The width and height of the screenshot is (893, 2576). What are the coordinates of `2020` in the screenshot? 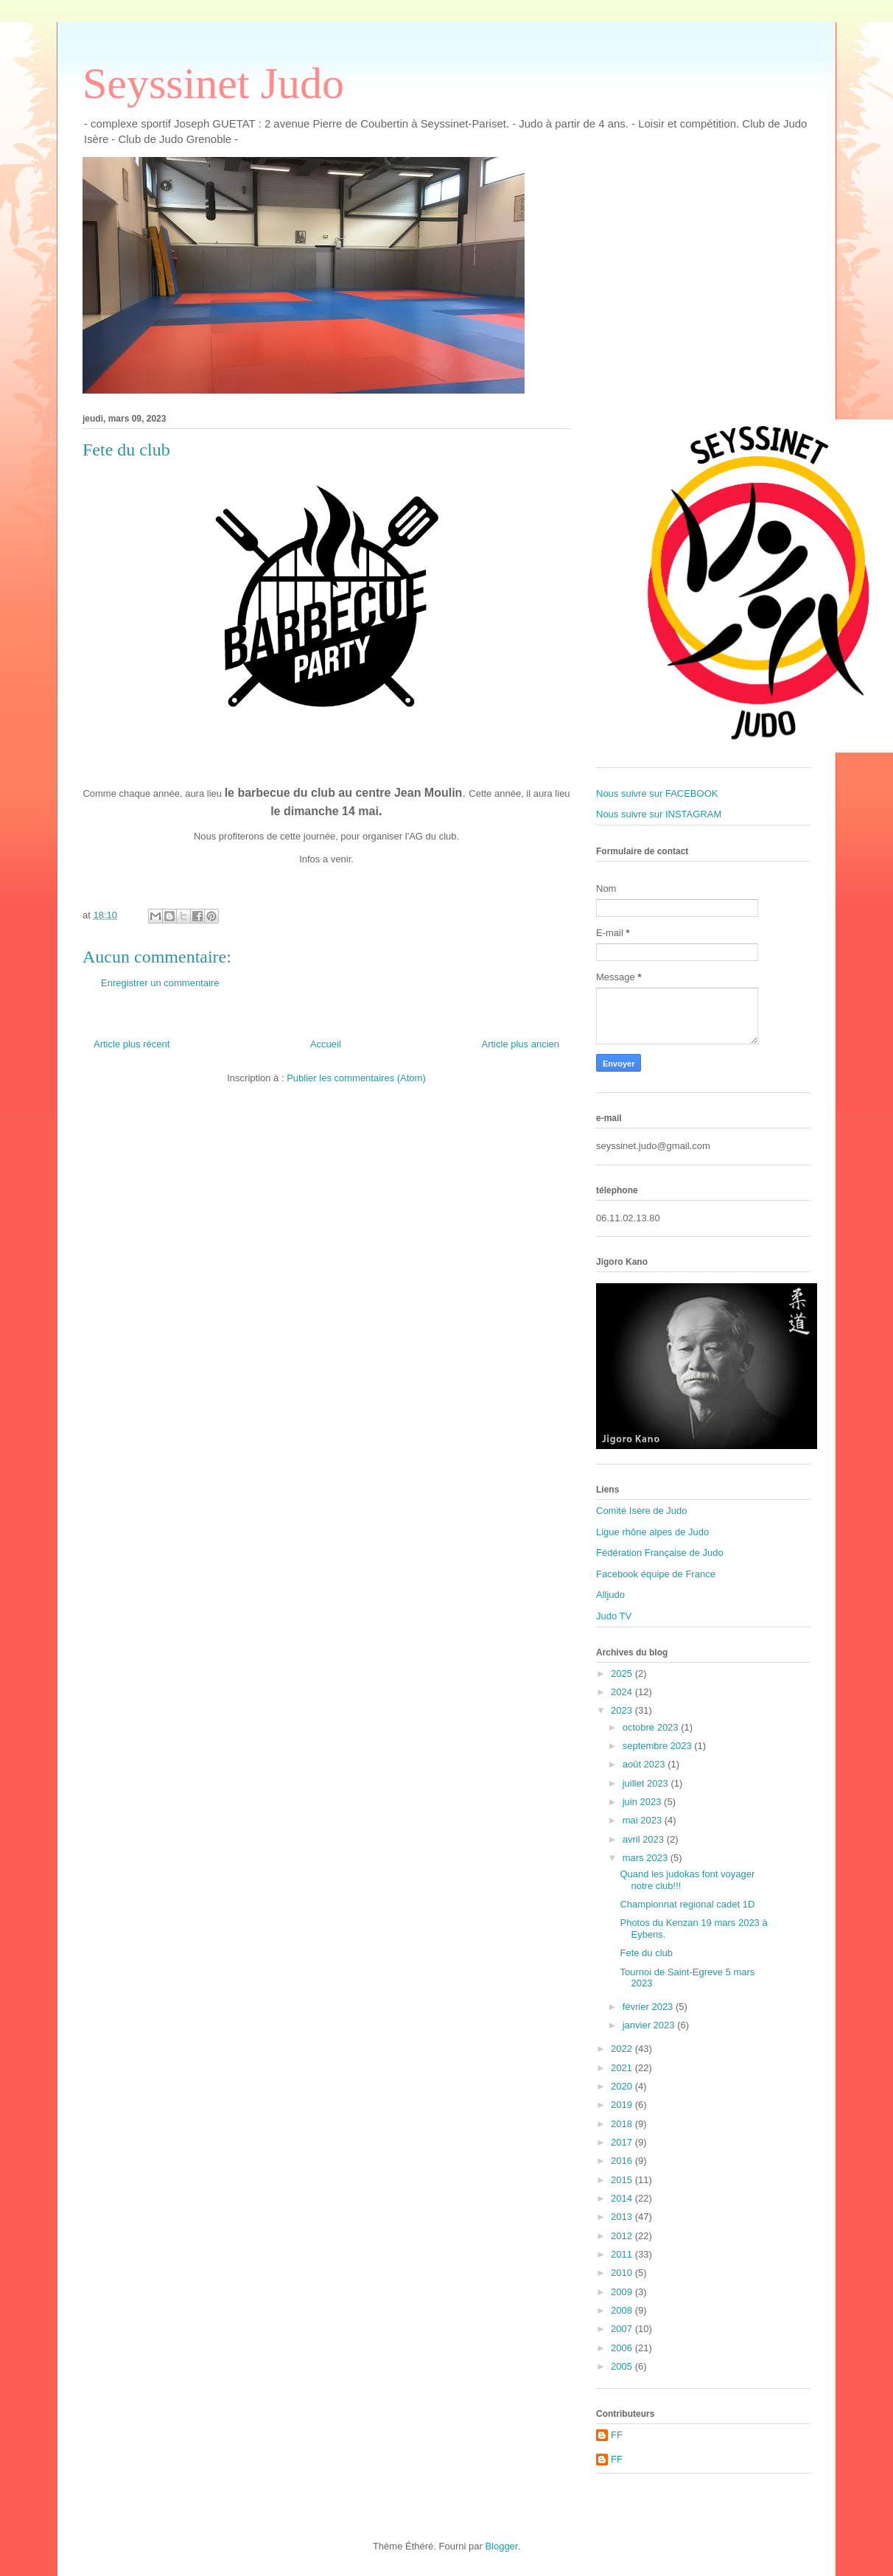 It's located at (623, 2086).